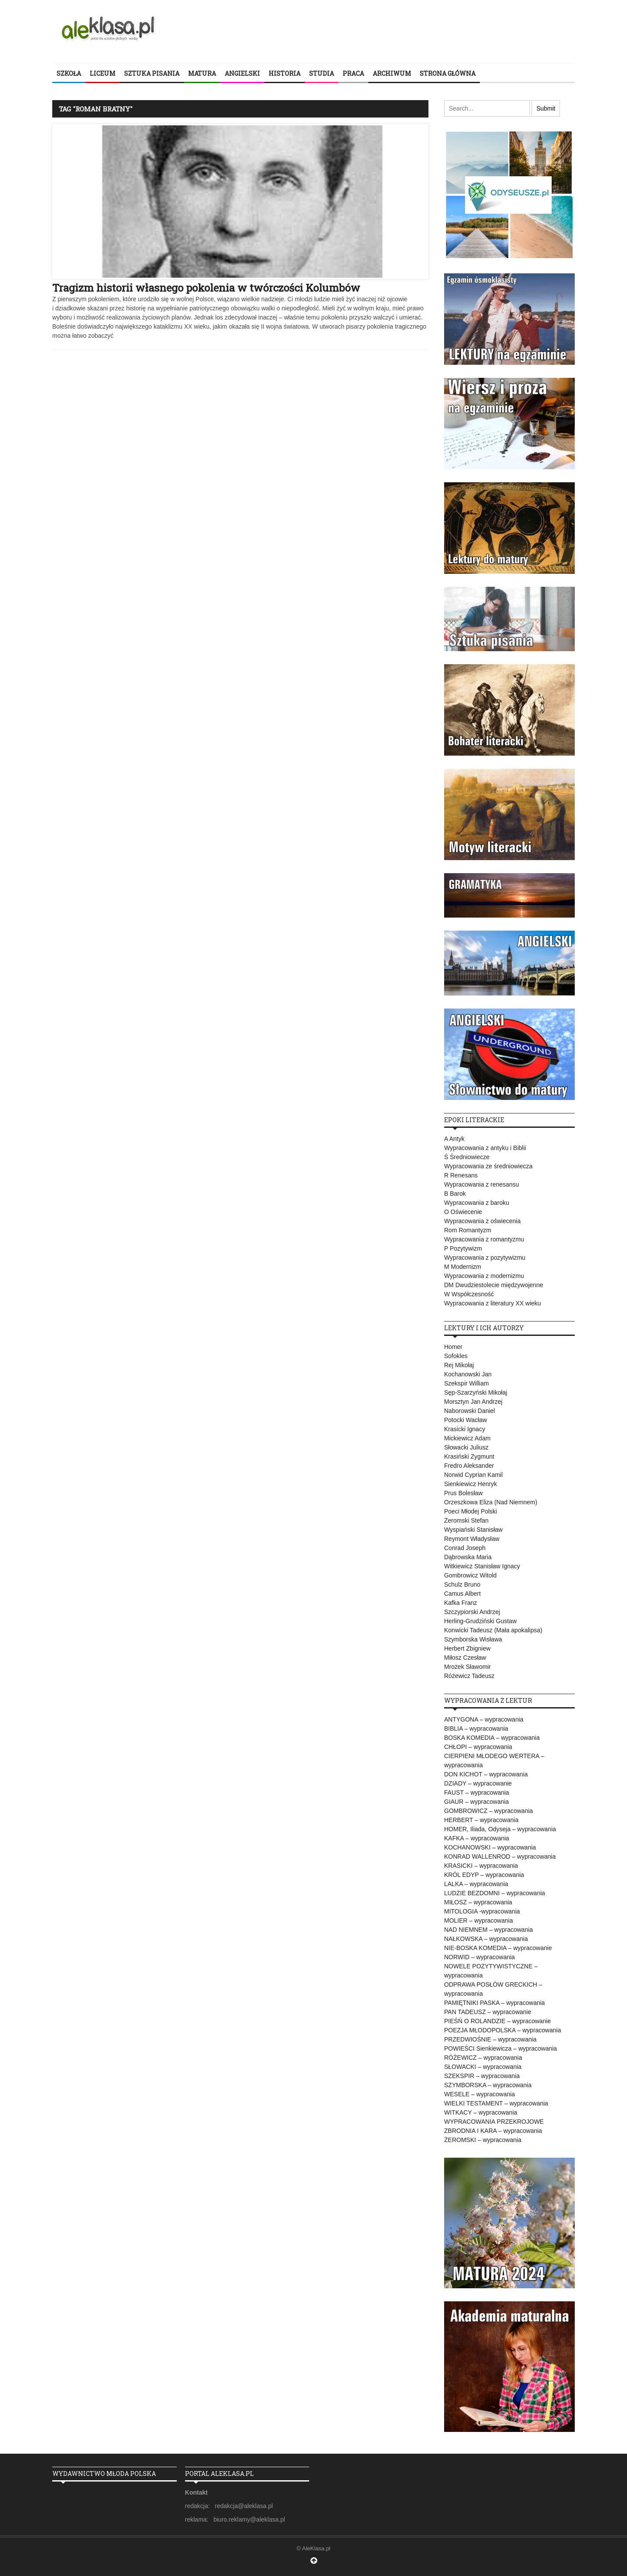 The image size is (627, 2576). What do you see at coordinates (470, 1575) in the screenshot?
I see `Gombrowicz Witold` at bounding box center [470, 1575].